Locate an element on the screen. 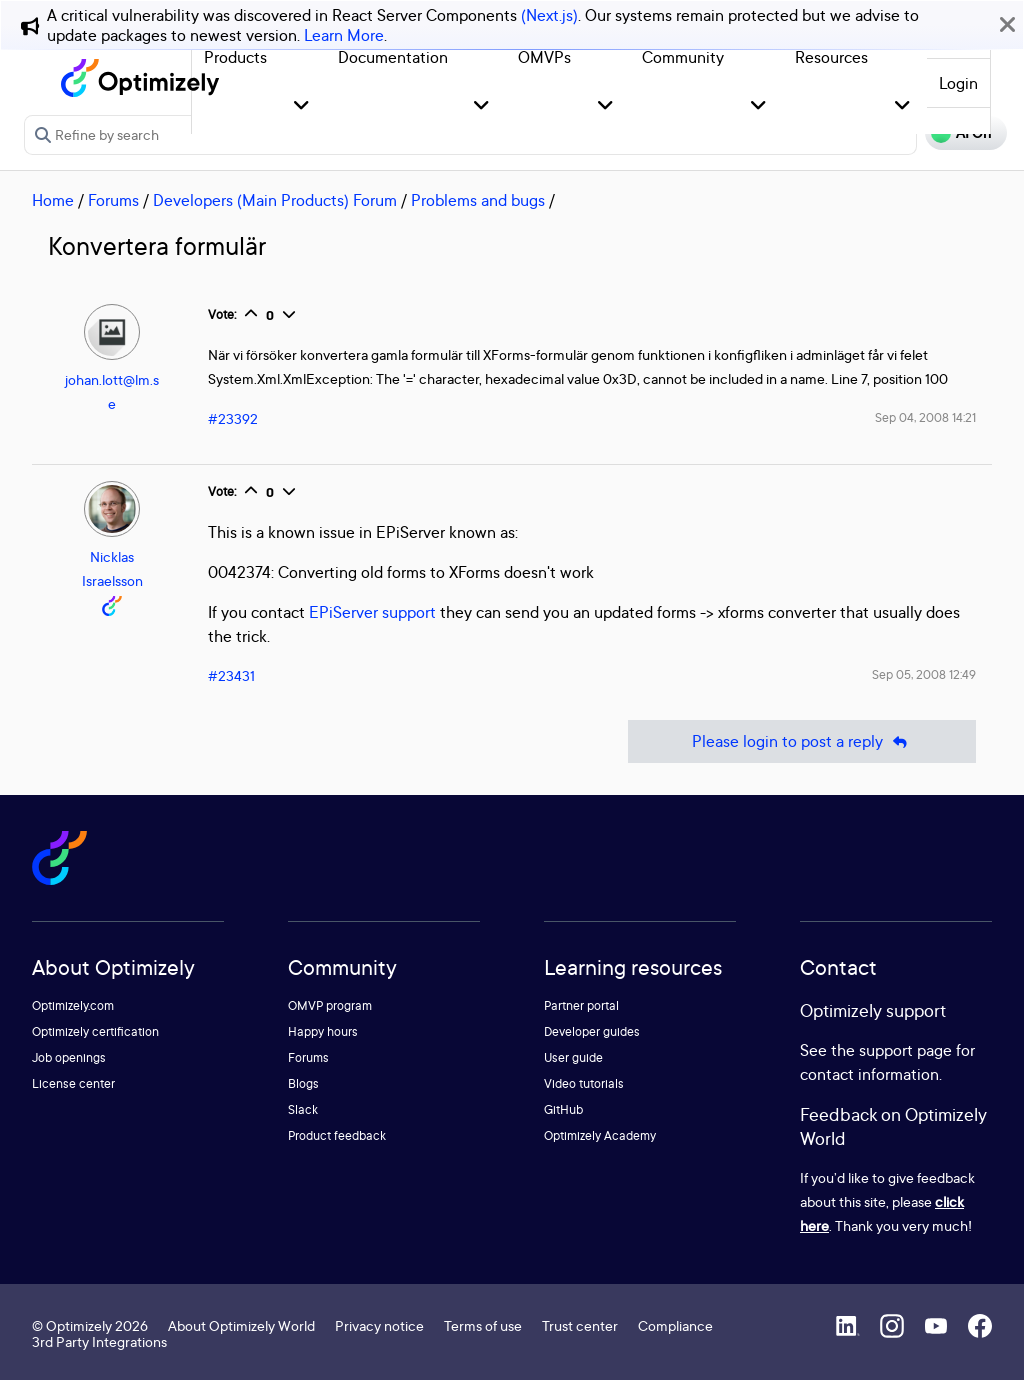 The height and width of the screenshot is (1380, 1024). Slack is located at coordinates (303, 1109).